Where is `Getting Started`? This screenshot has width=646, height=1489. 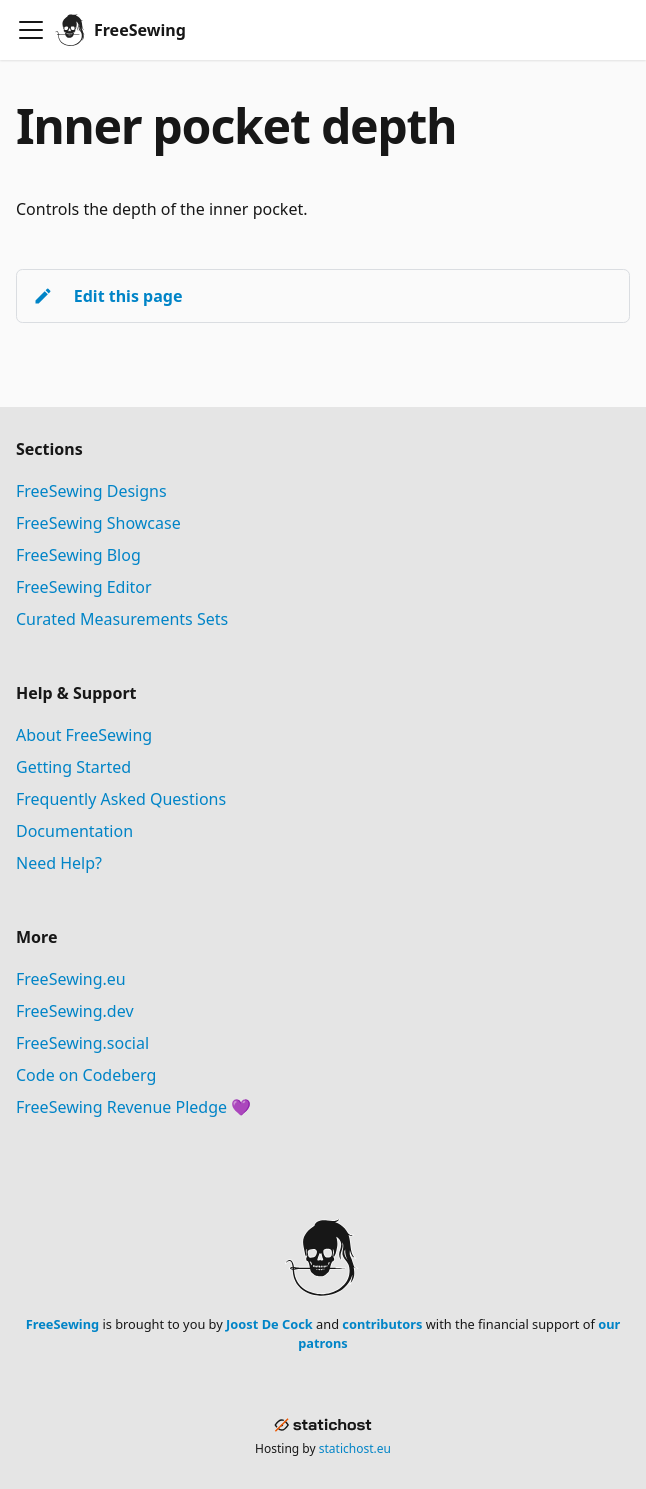 Getting Started is located at coordinates (73, 767).